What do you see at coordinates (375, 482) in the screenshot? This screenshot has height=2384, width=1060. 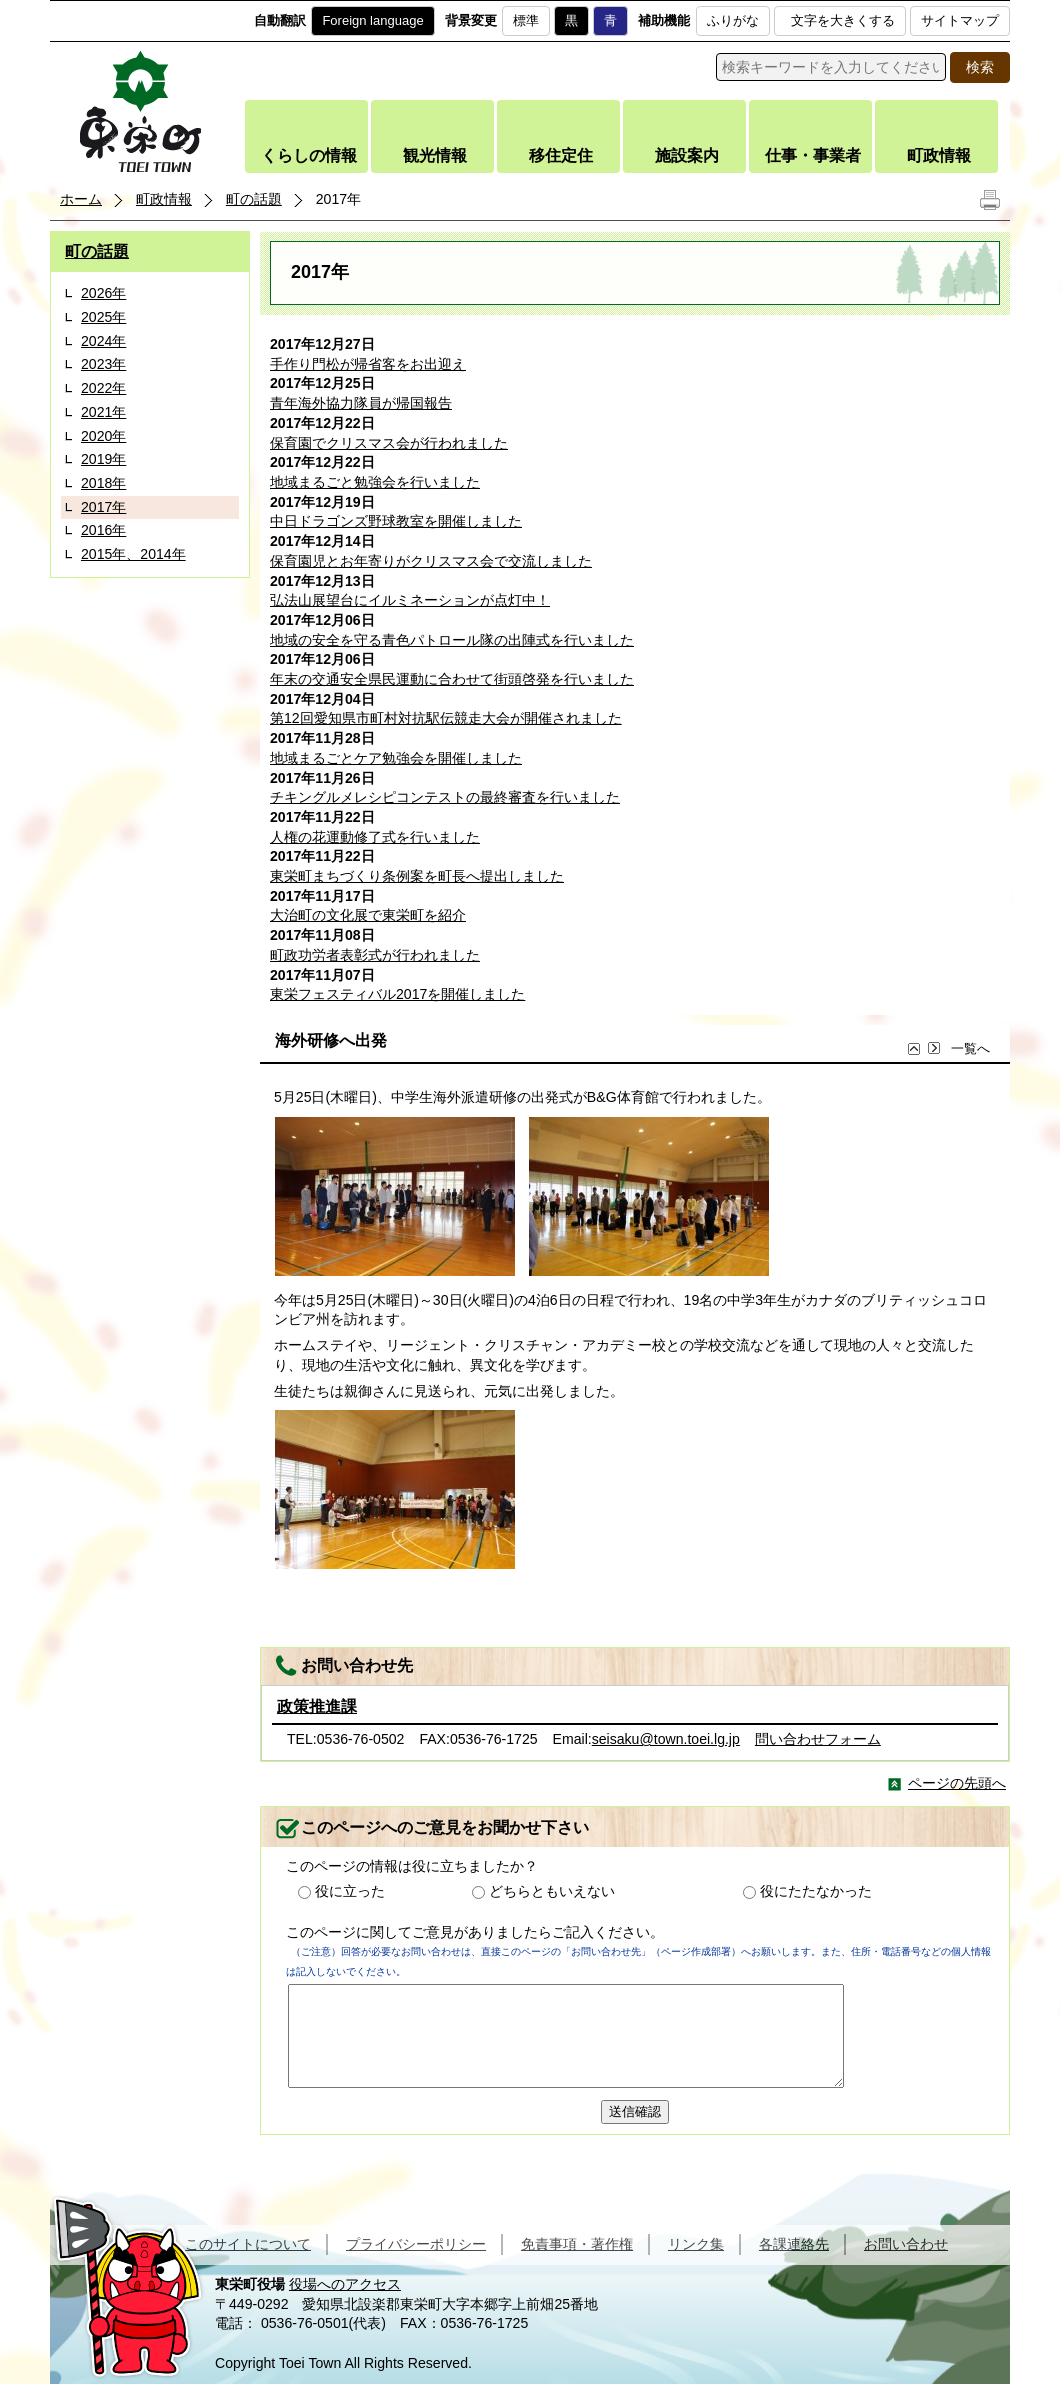 I see `地域まるごと勉強会を行いました` at bounding box center [375, 482].